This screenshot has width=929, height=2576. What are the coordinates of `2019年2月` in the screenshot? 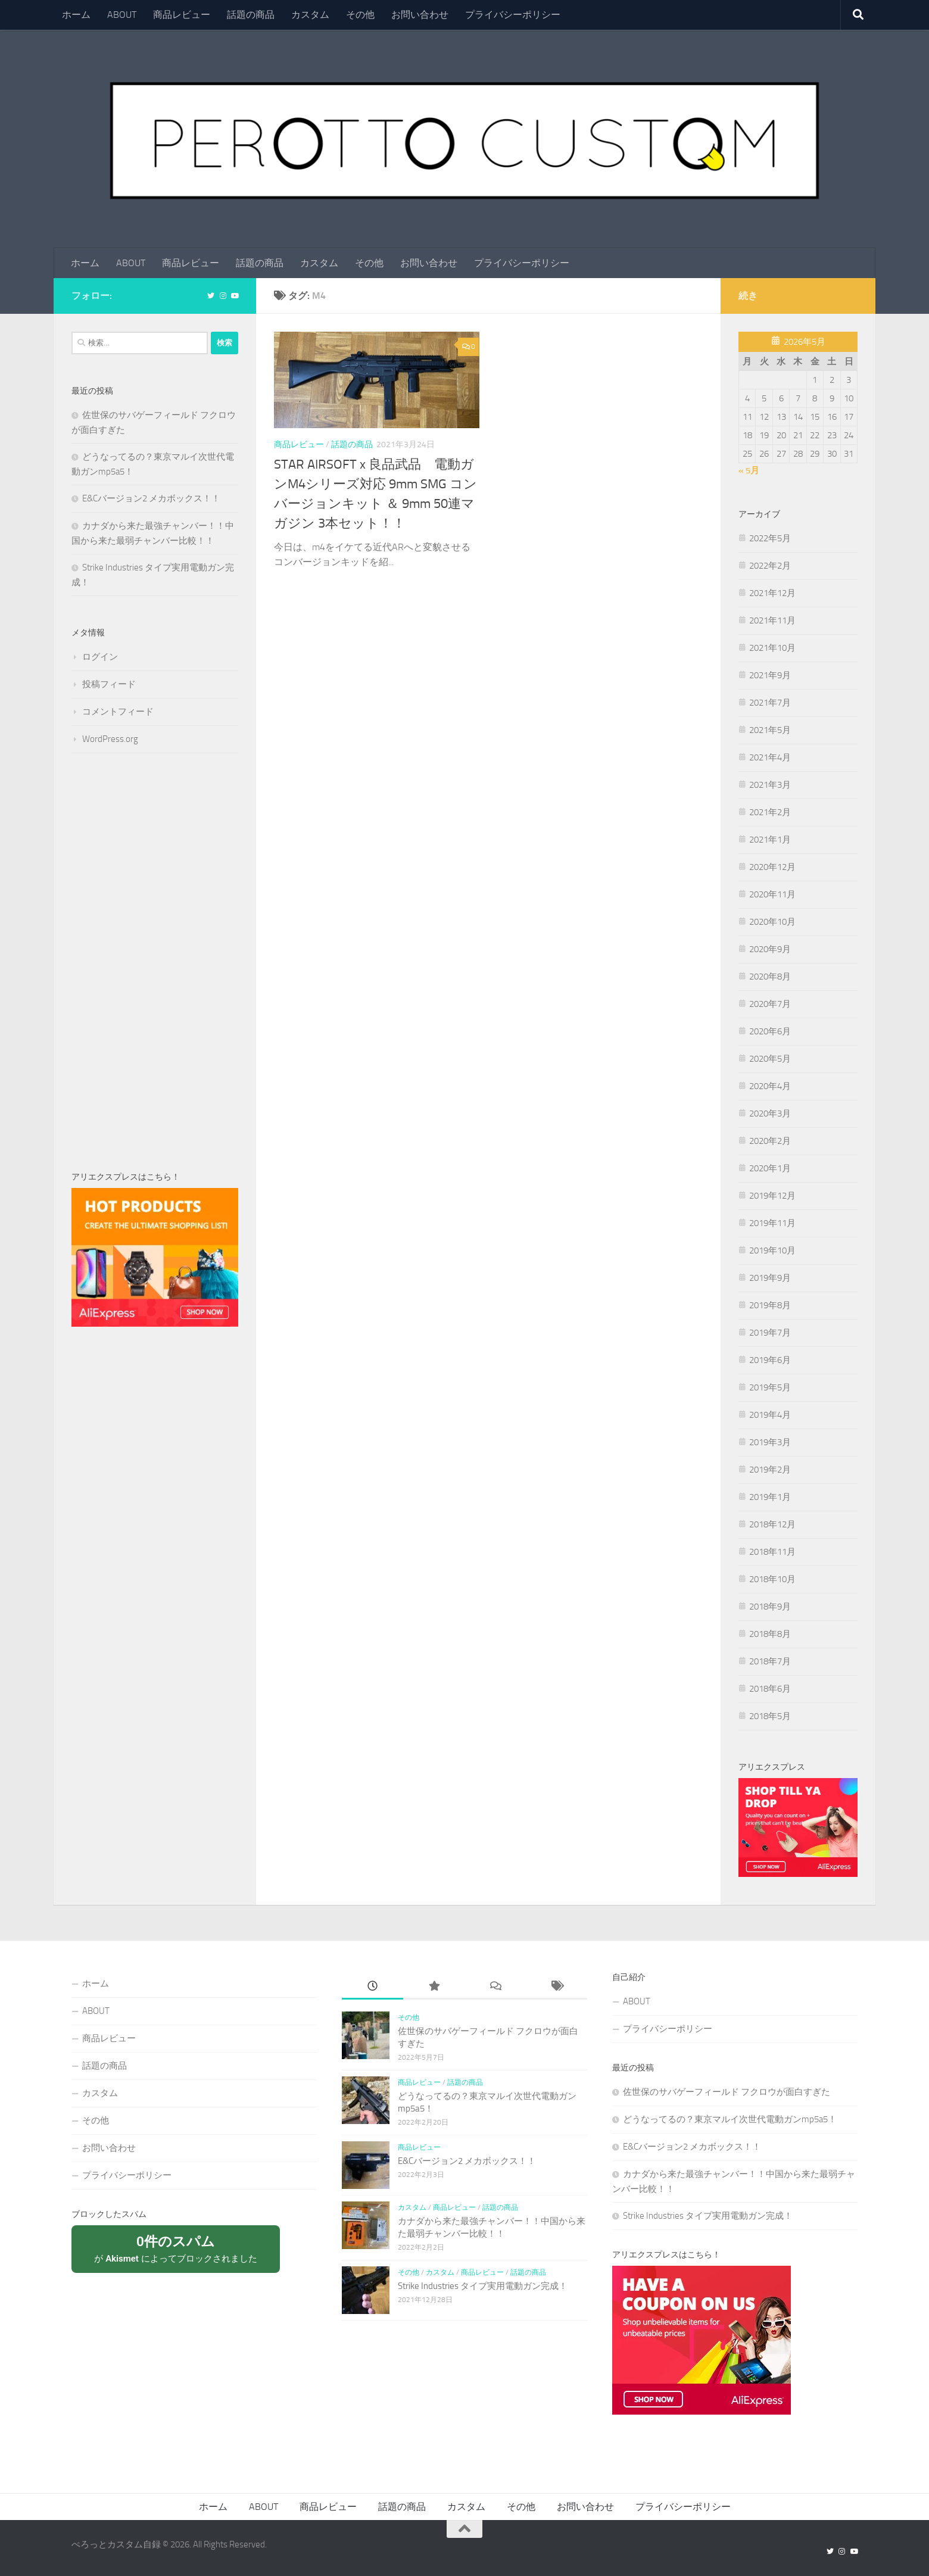 It's located at (770, 1469).